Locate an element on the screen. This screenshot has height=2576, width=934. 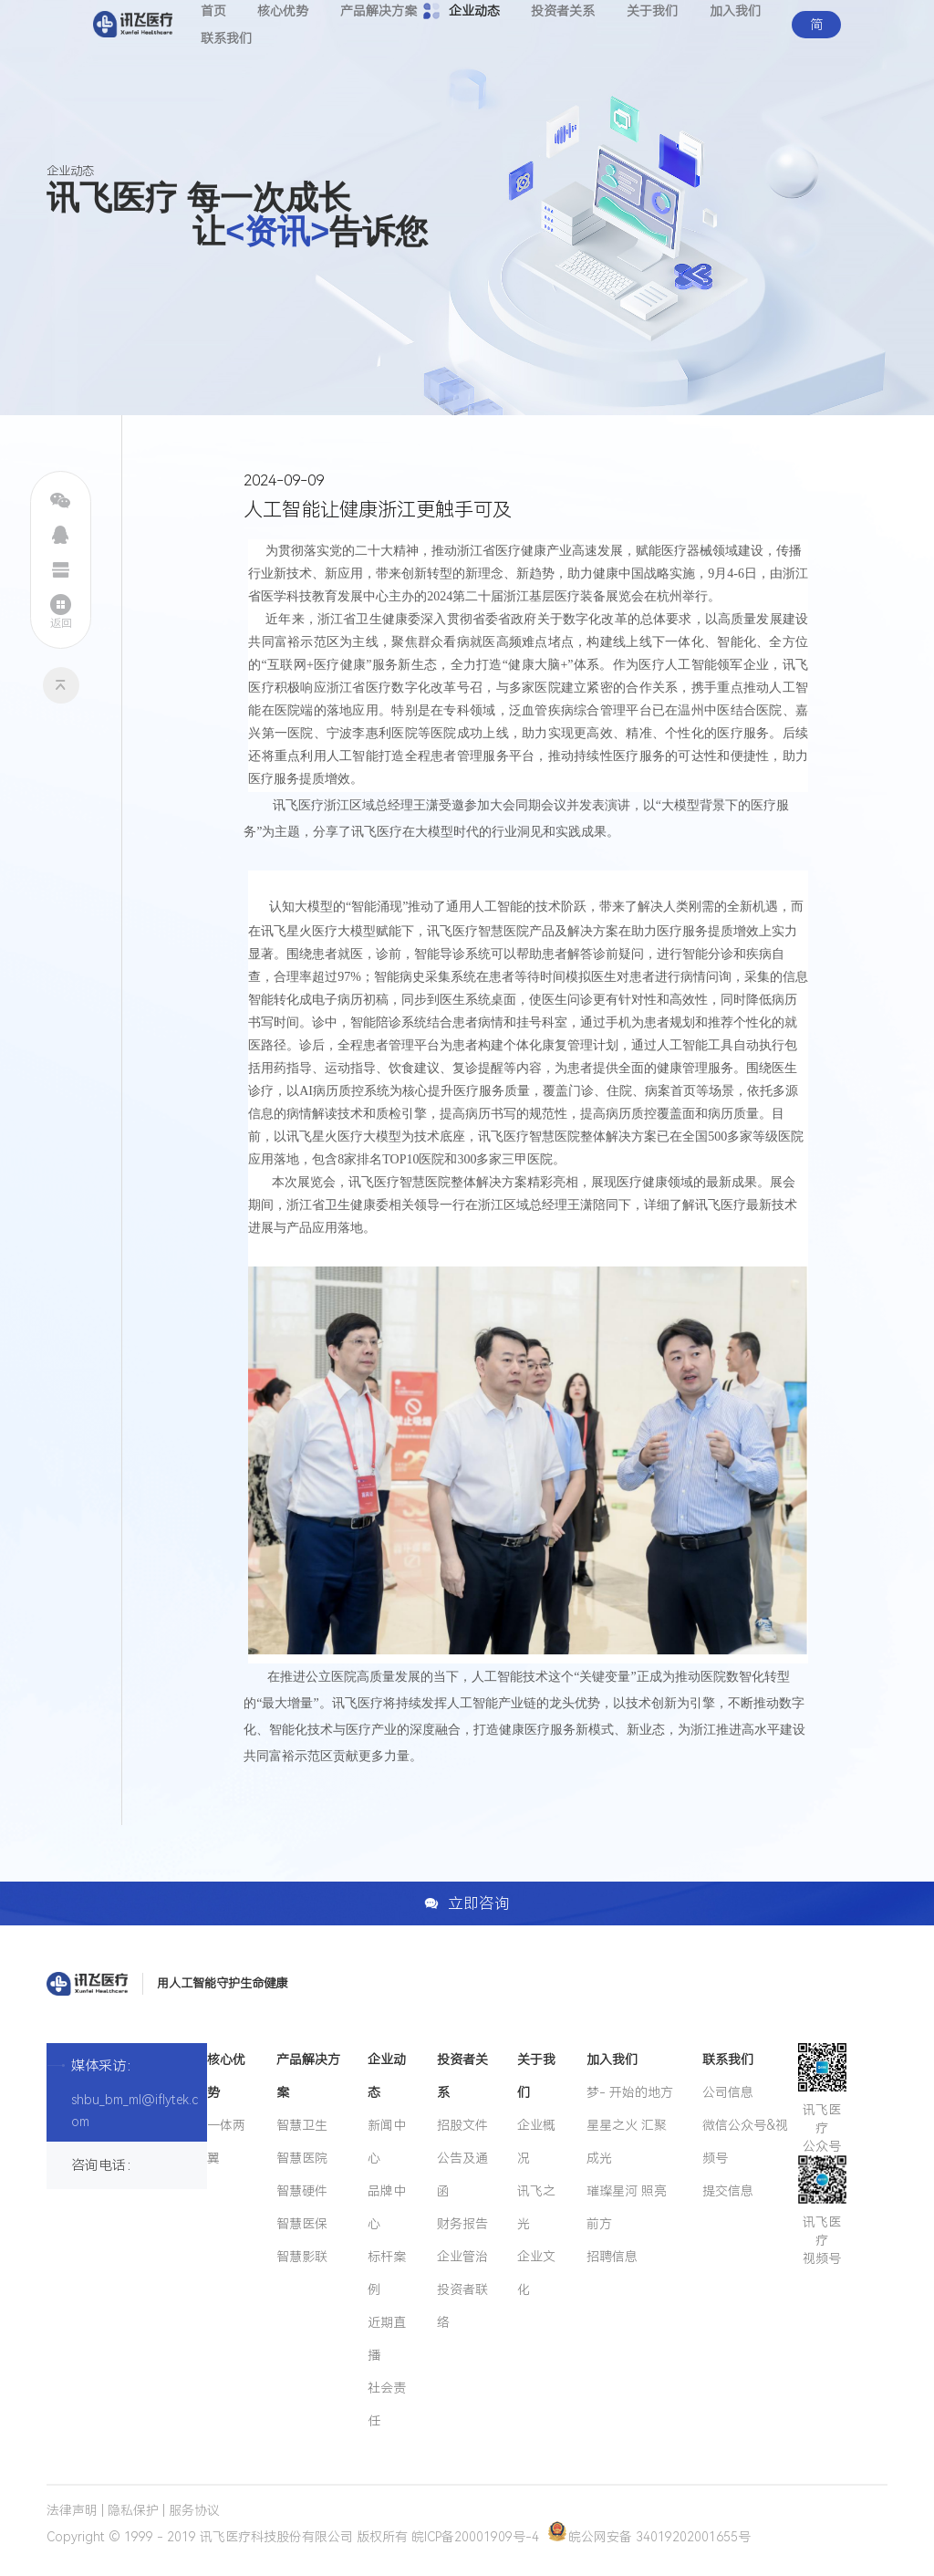
智慧影联 is located at coordinates (301, 2256).